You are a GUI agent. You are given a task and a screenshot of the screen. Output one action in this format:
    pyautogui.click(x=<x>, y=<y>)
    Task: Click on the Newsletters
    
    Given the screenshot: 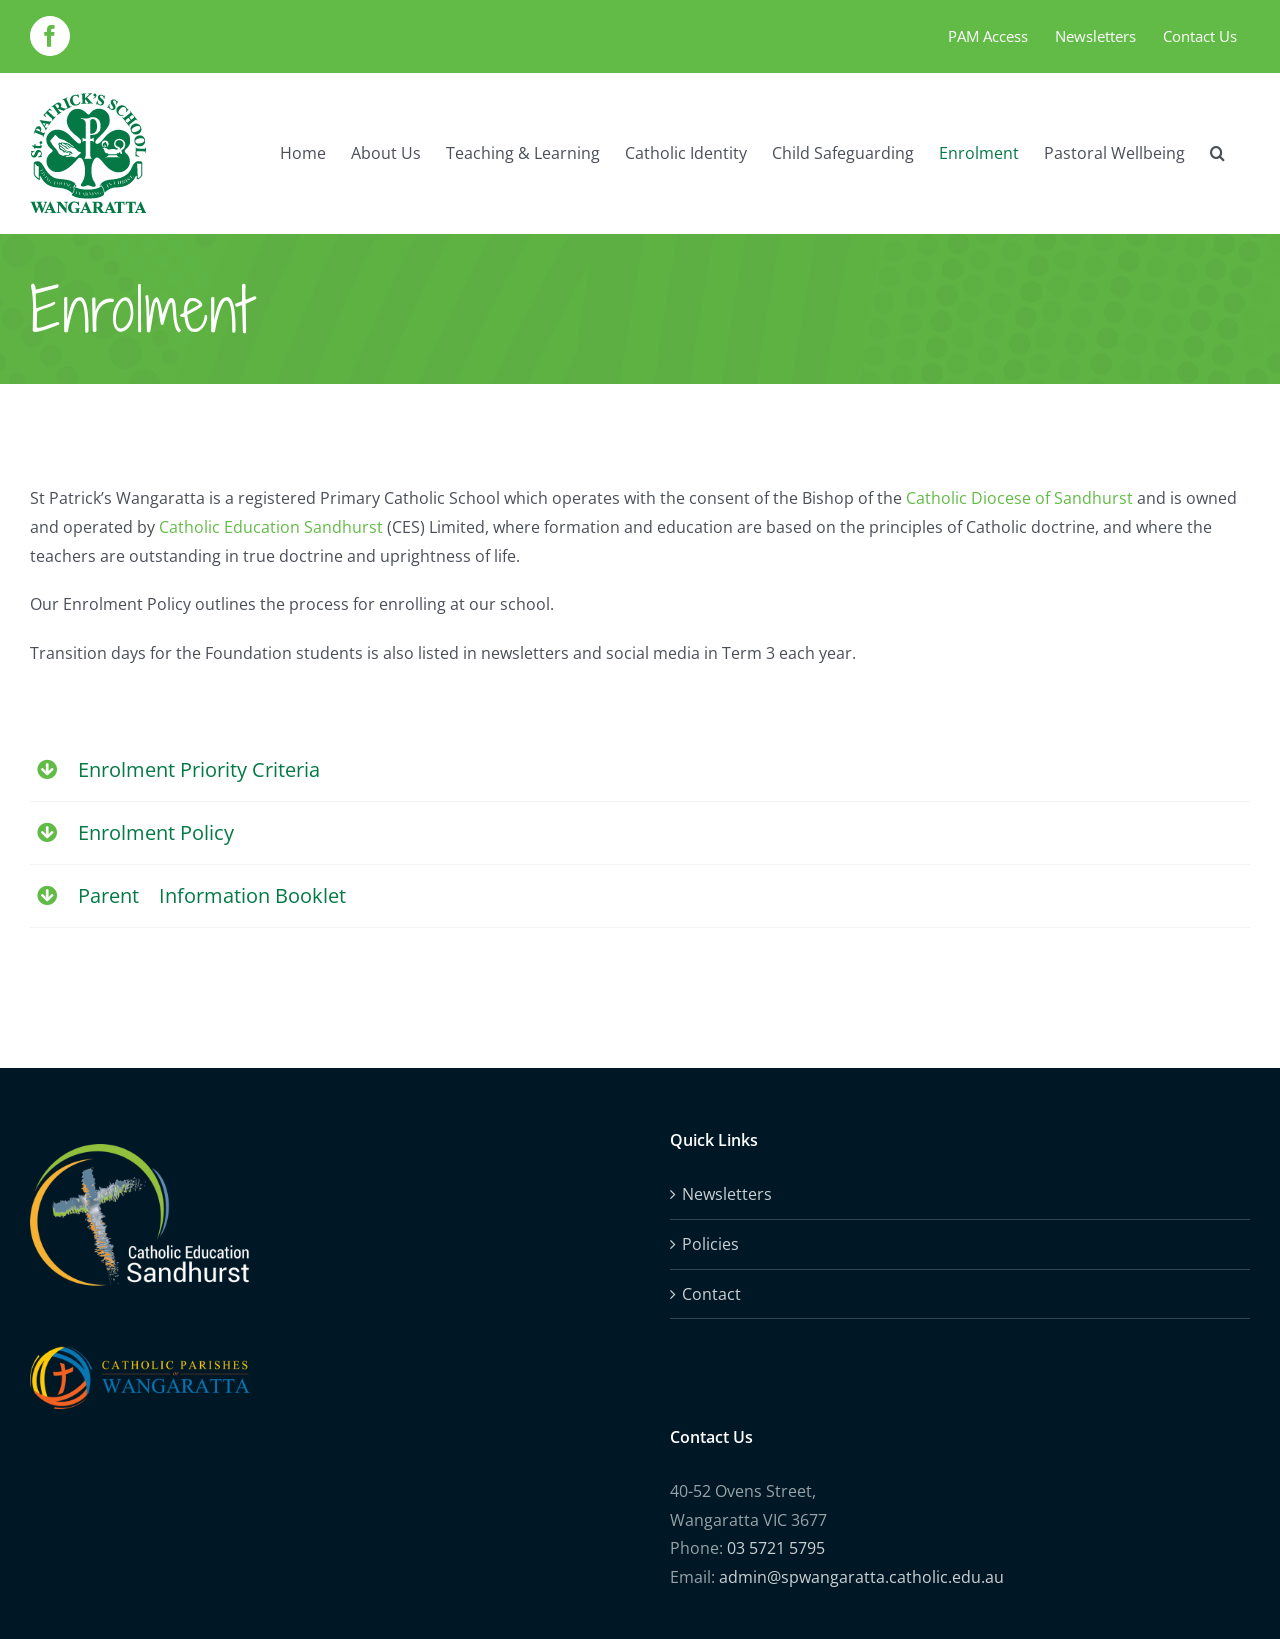 What is the action you would take?
    pyautogui.click(x=727, y=1194)
    